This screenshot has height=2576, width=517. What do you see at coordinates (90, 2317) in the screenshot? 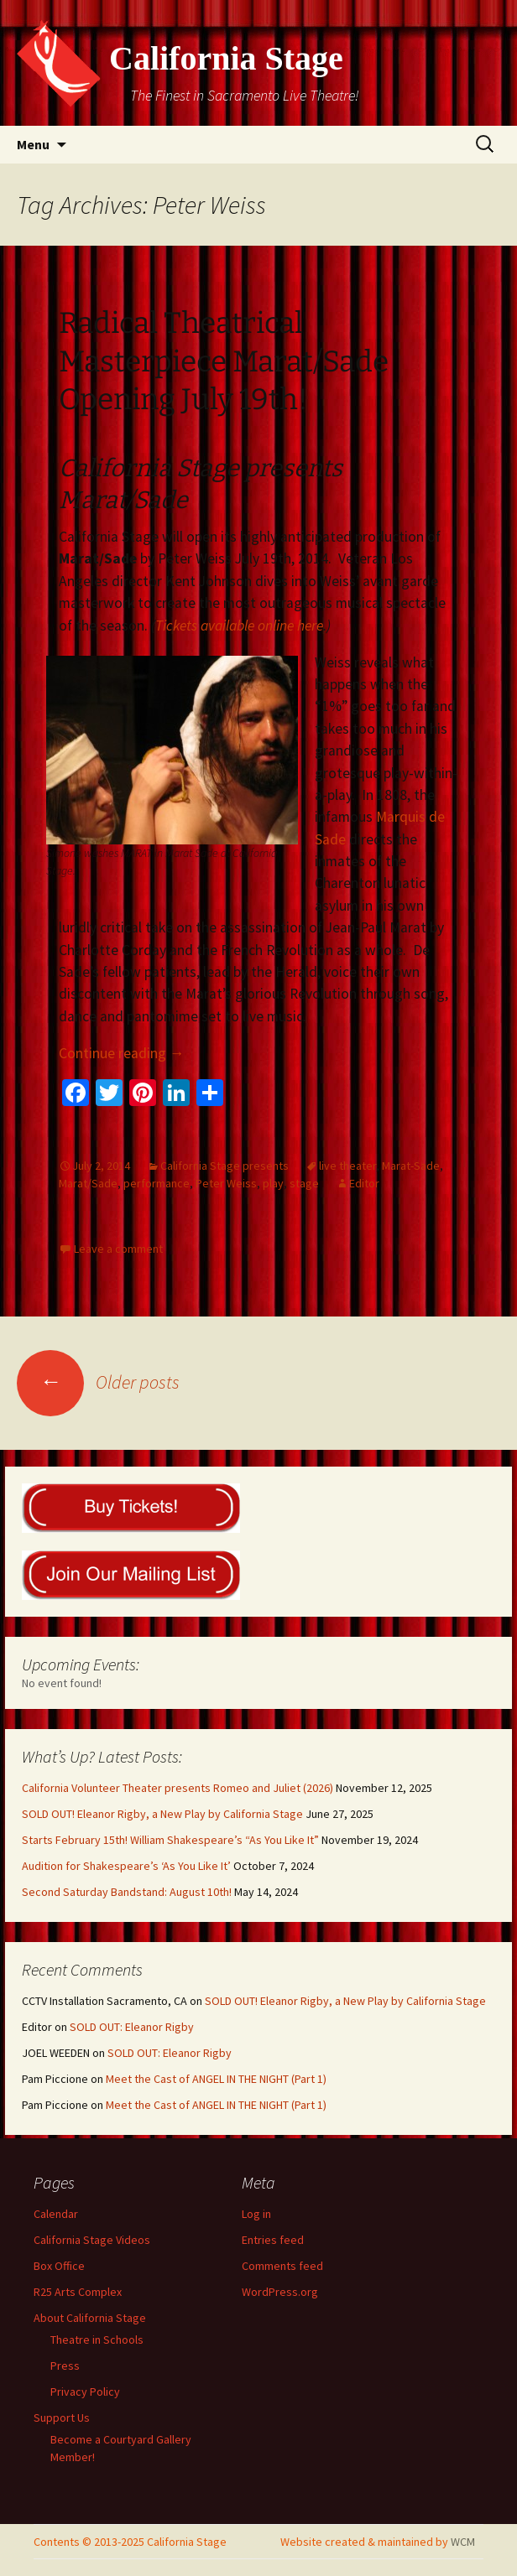
I see `About California Stage` at bounding box center [90, 2317].